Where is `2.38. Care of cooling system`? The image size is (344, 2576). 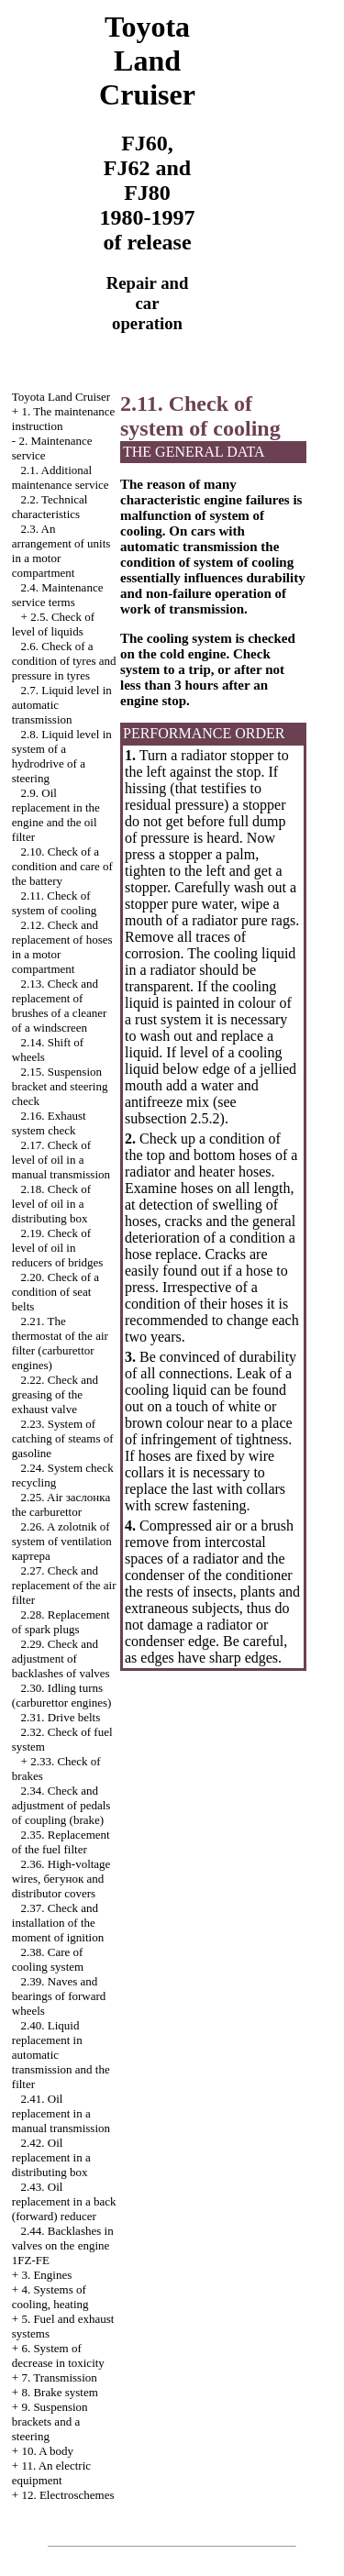 2.38. Care of cooling system is located at coordinates (47, 1959).